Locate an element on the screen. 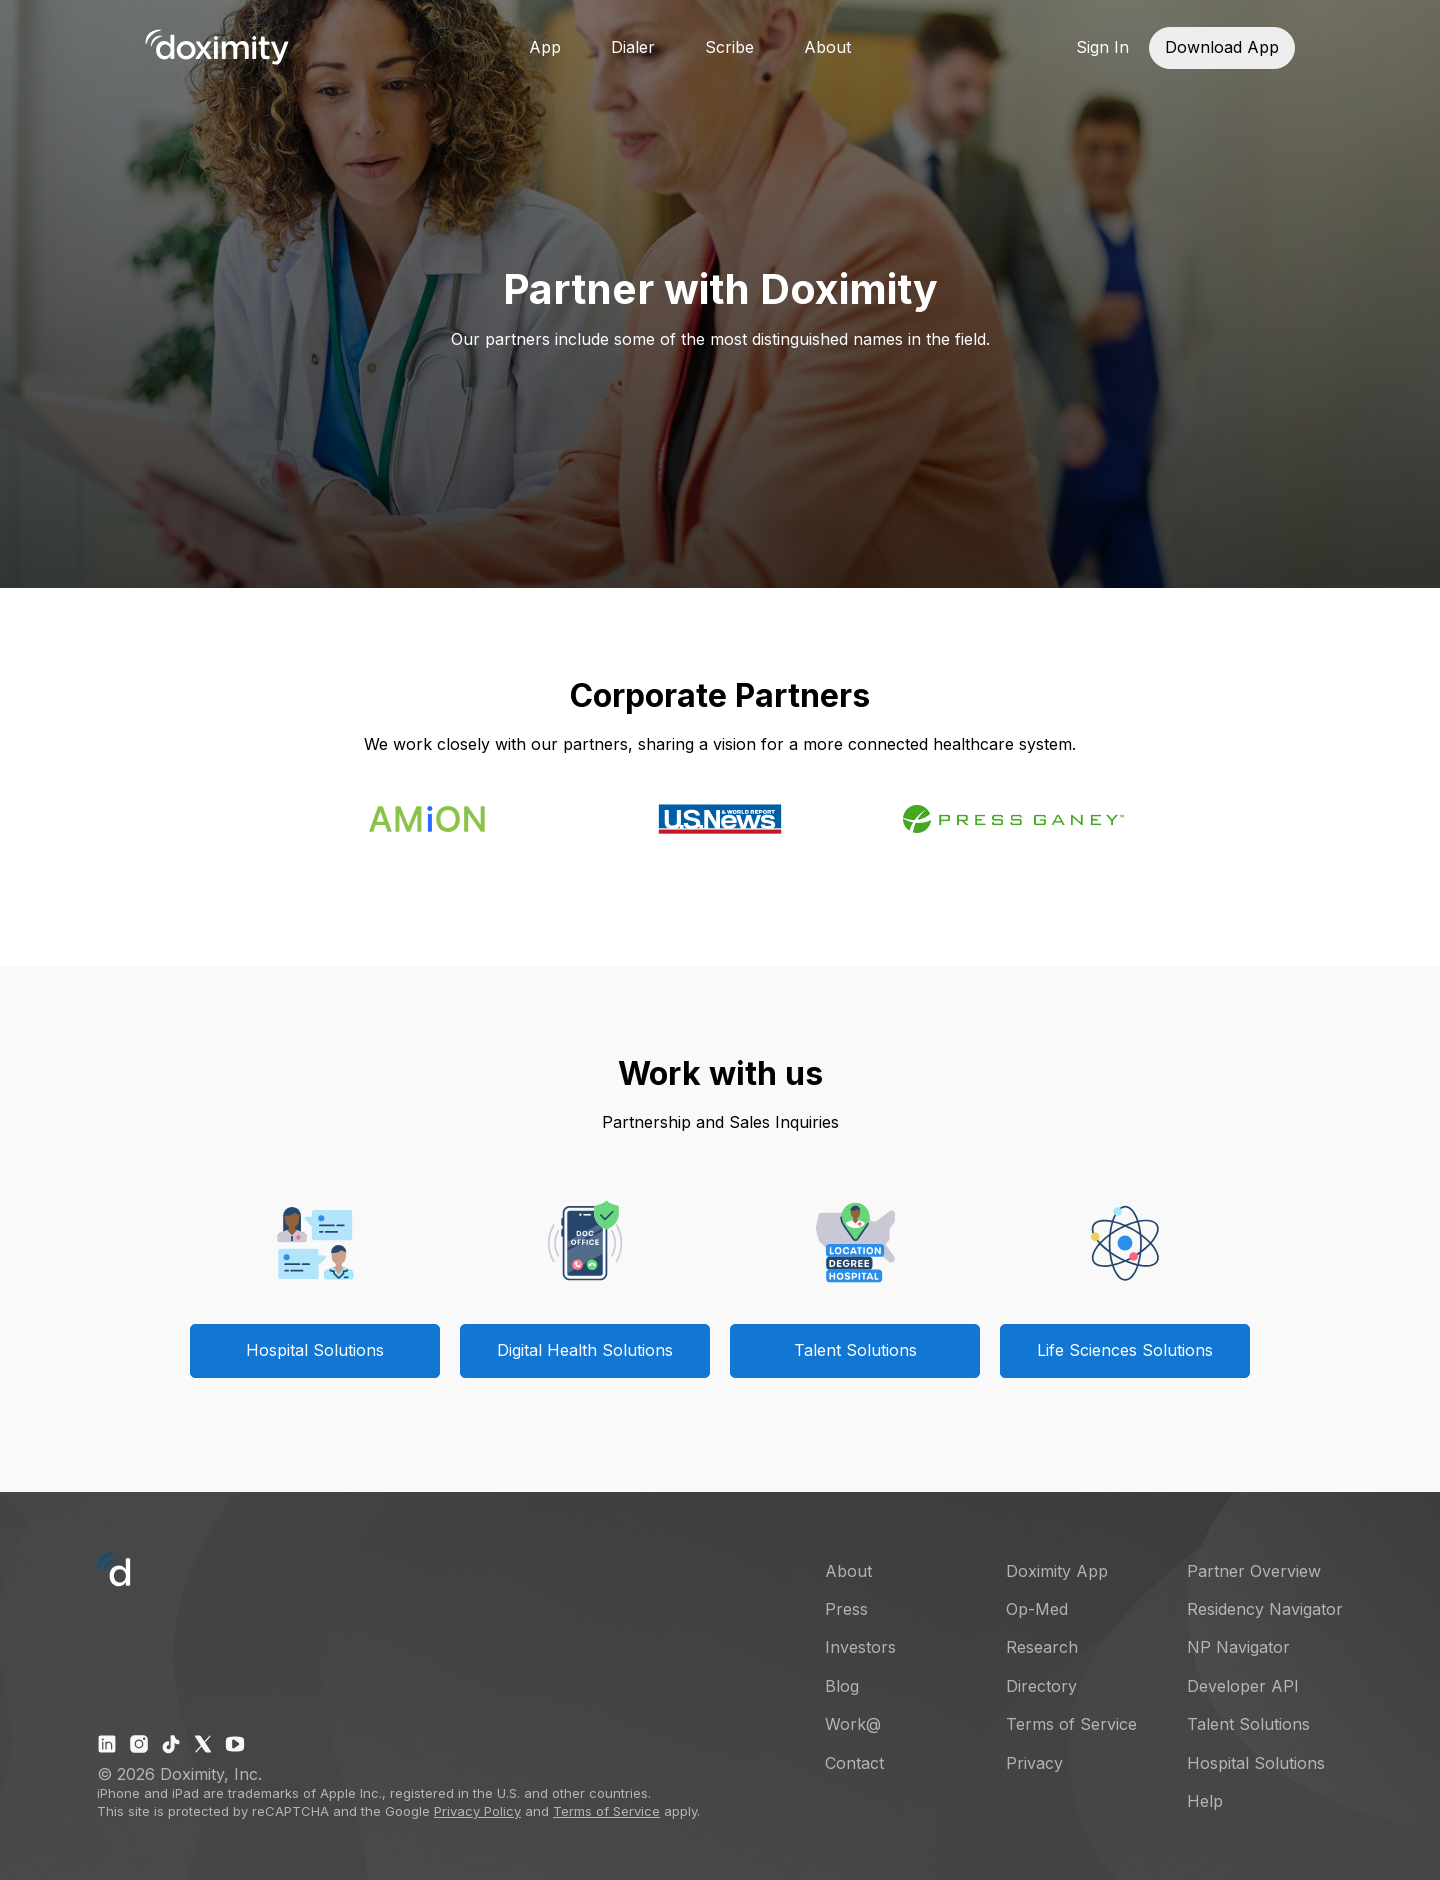 This screenshot has width=1440, height=1880. About is located at coordinates (827, 47).